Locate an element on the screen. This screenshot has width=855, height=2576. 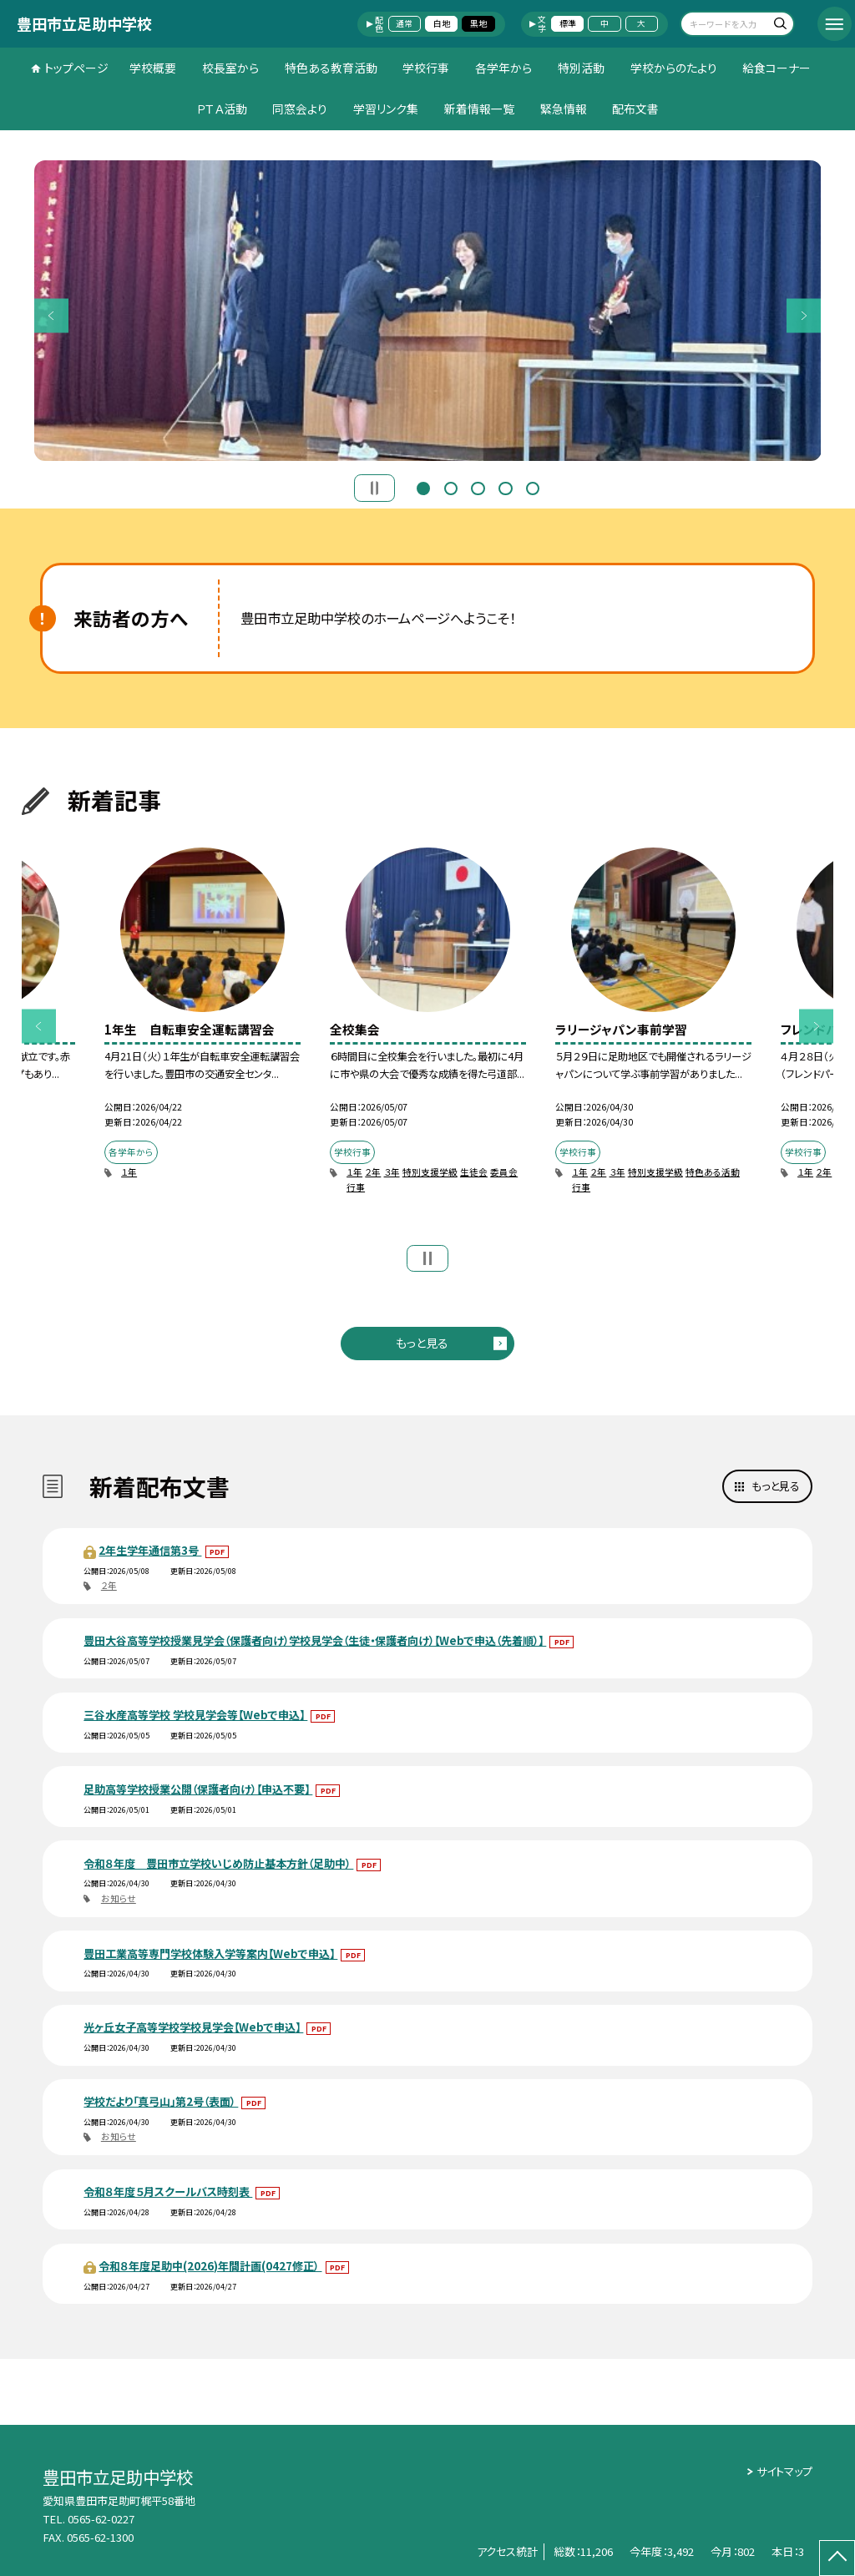
緊急情報 is located at coordinates (563, 108).